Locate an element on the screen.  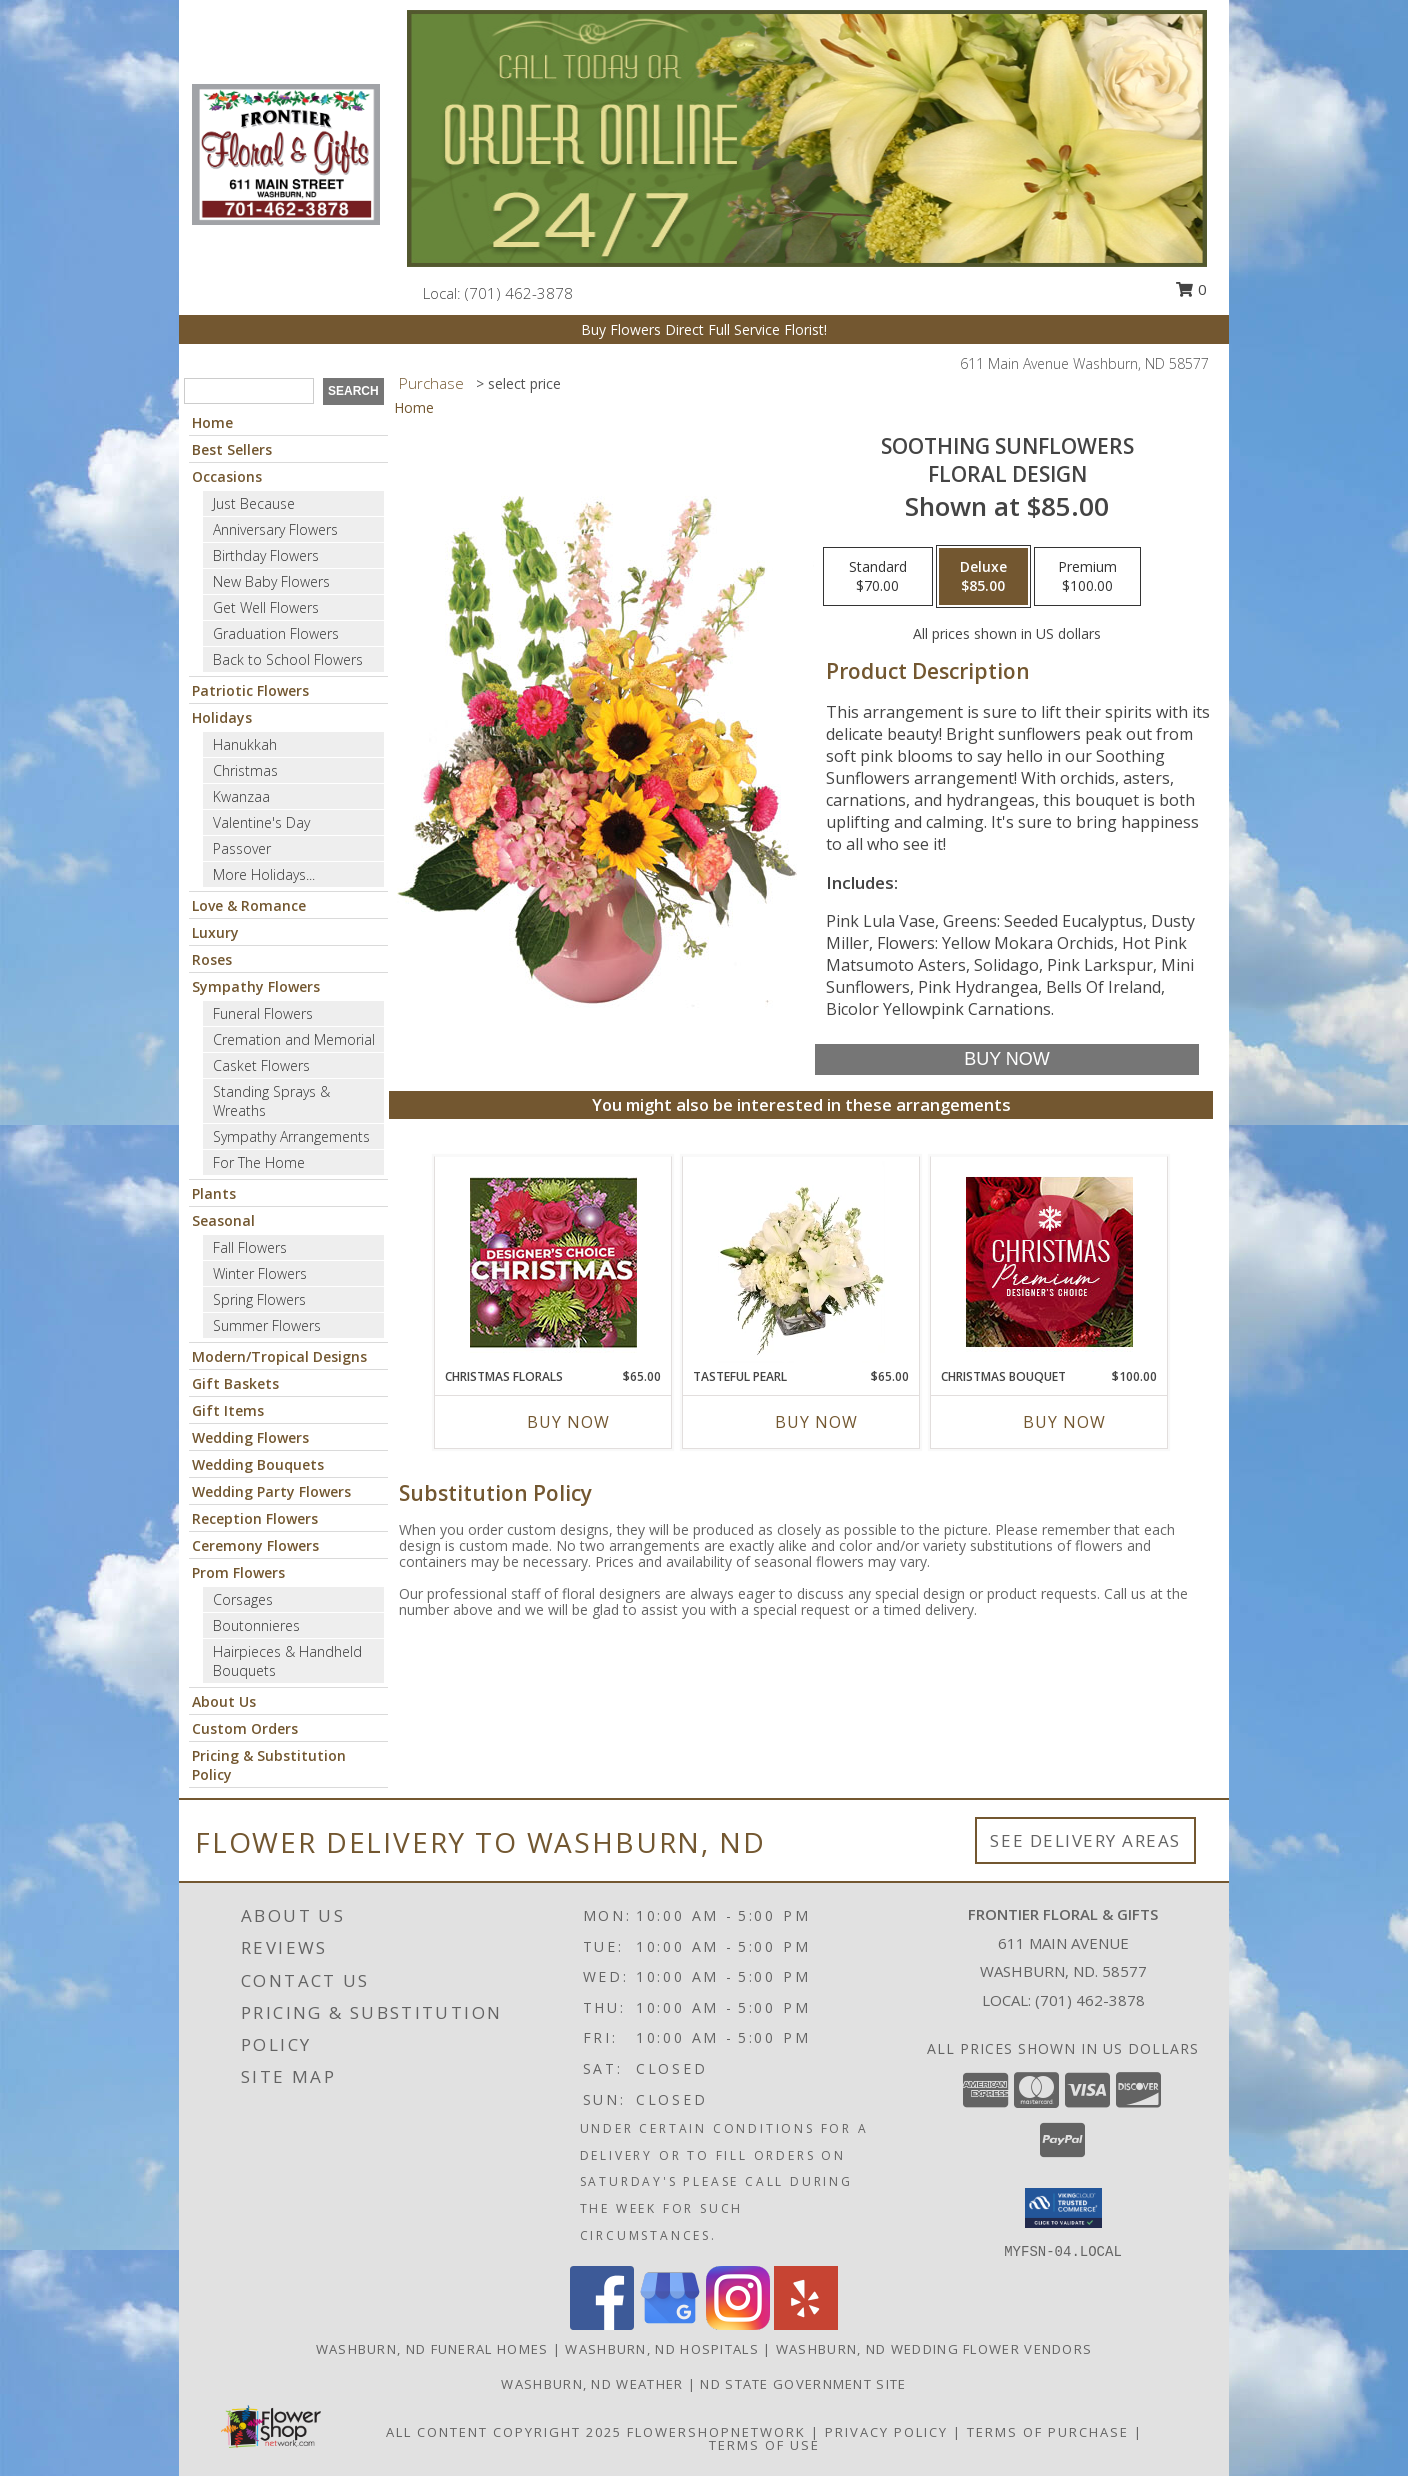
[View our Google Business Page] is located at coordinates (670, 2324).